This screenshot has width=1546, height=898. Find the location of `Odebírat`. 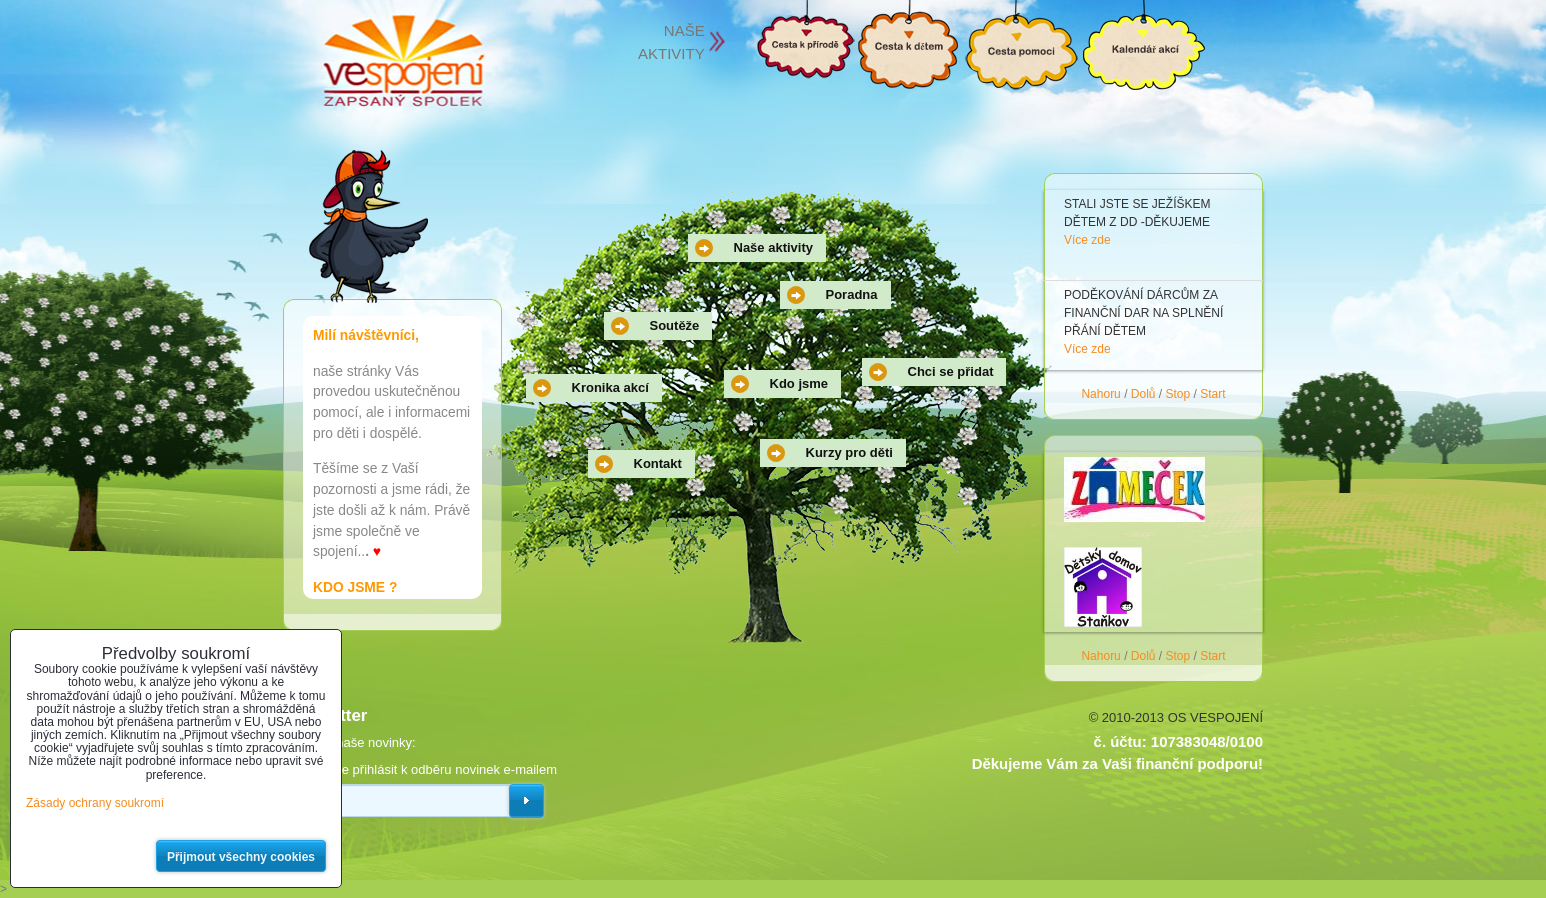

Odebírat is located at coordinates (526, 801).